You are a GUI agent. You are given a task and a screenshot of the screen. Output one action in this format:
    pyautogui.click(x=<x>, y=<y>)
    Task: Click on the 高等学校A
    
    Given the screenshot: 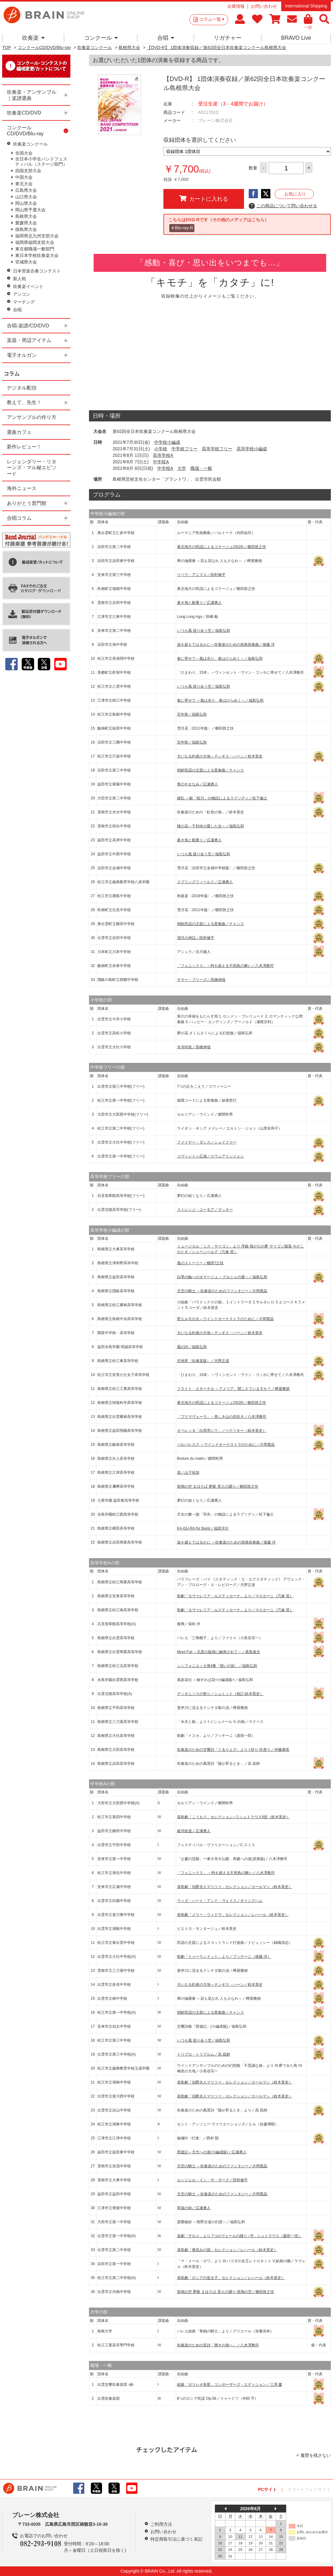 What is the action you would take?
    pyautogui.click(x=163, y=455)
    